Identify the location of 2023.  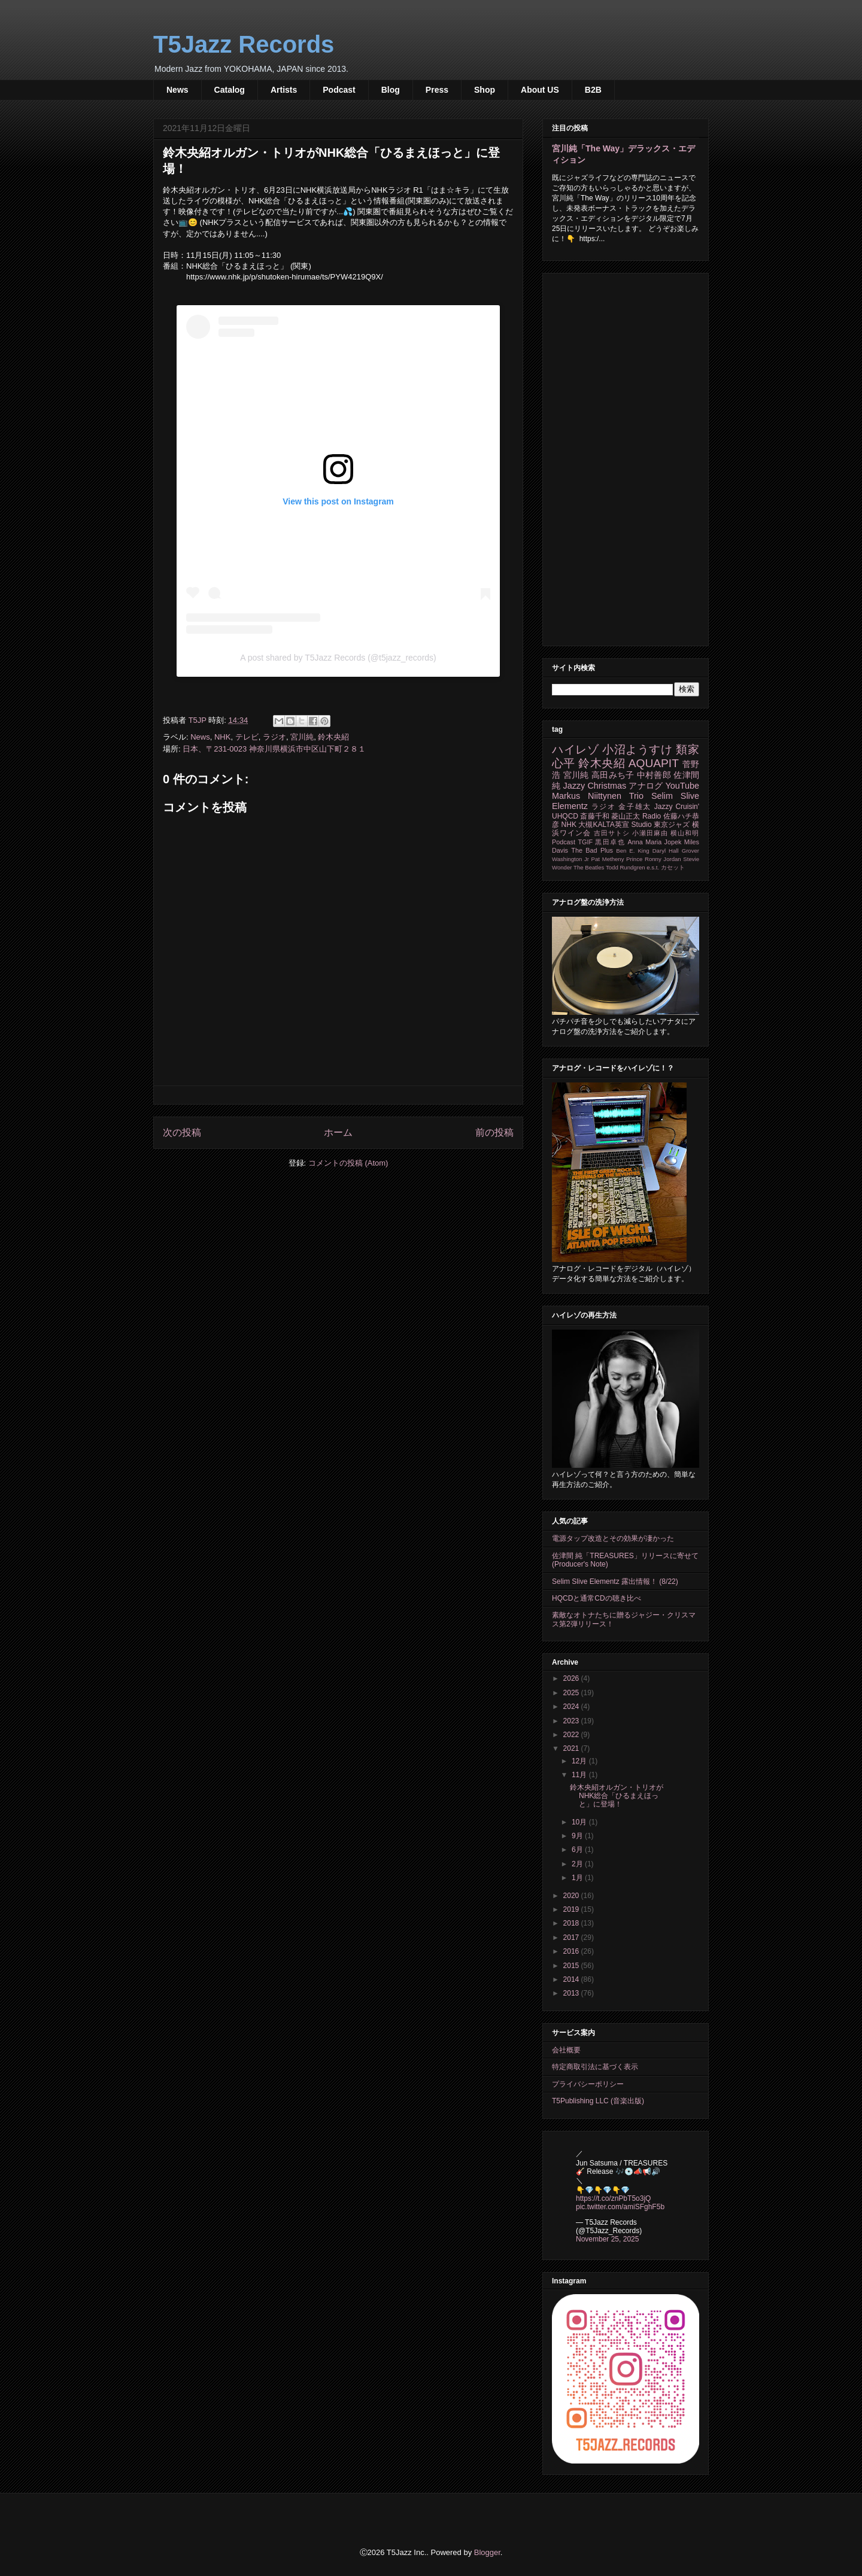
(572, 1721).